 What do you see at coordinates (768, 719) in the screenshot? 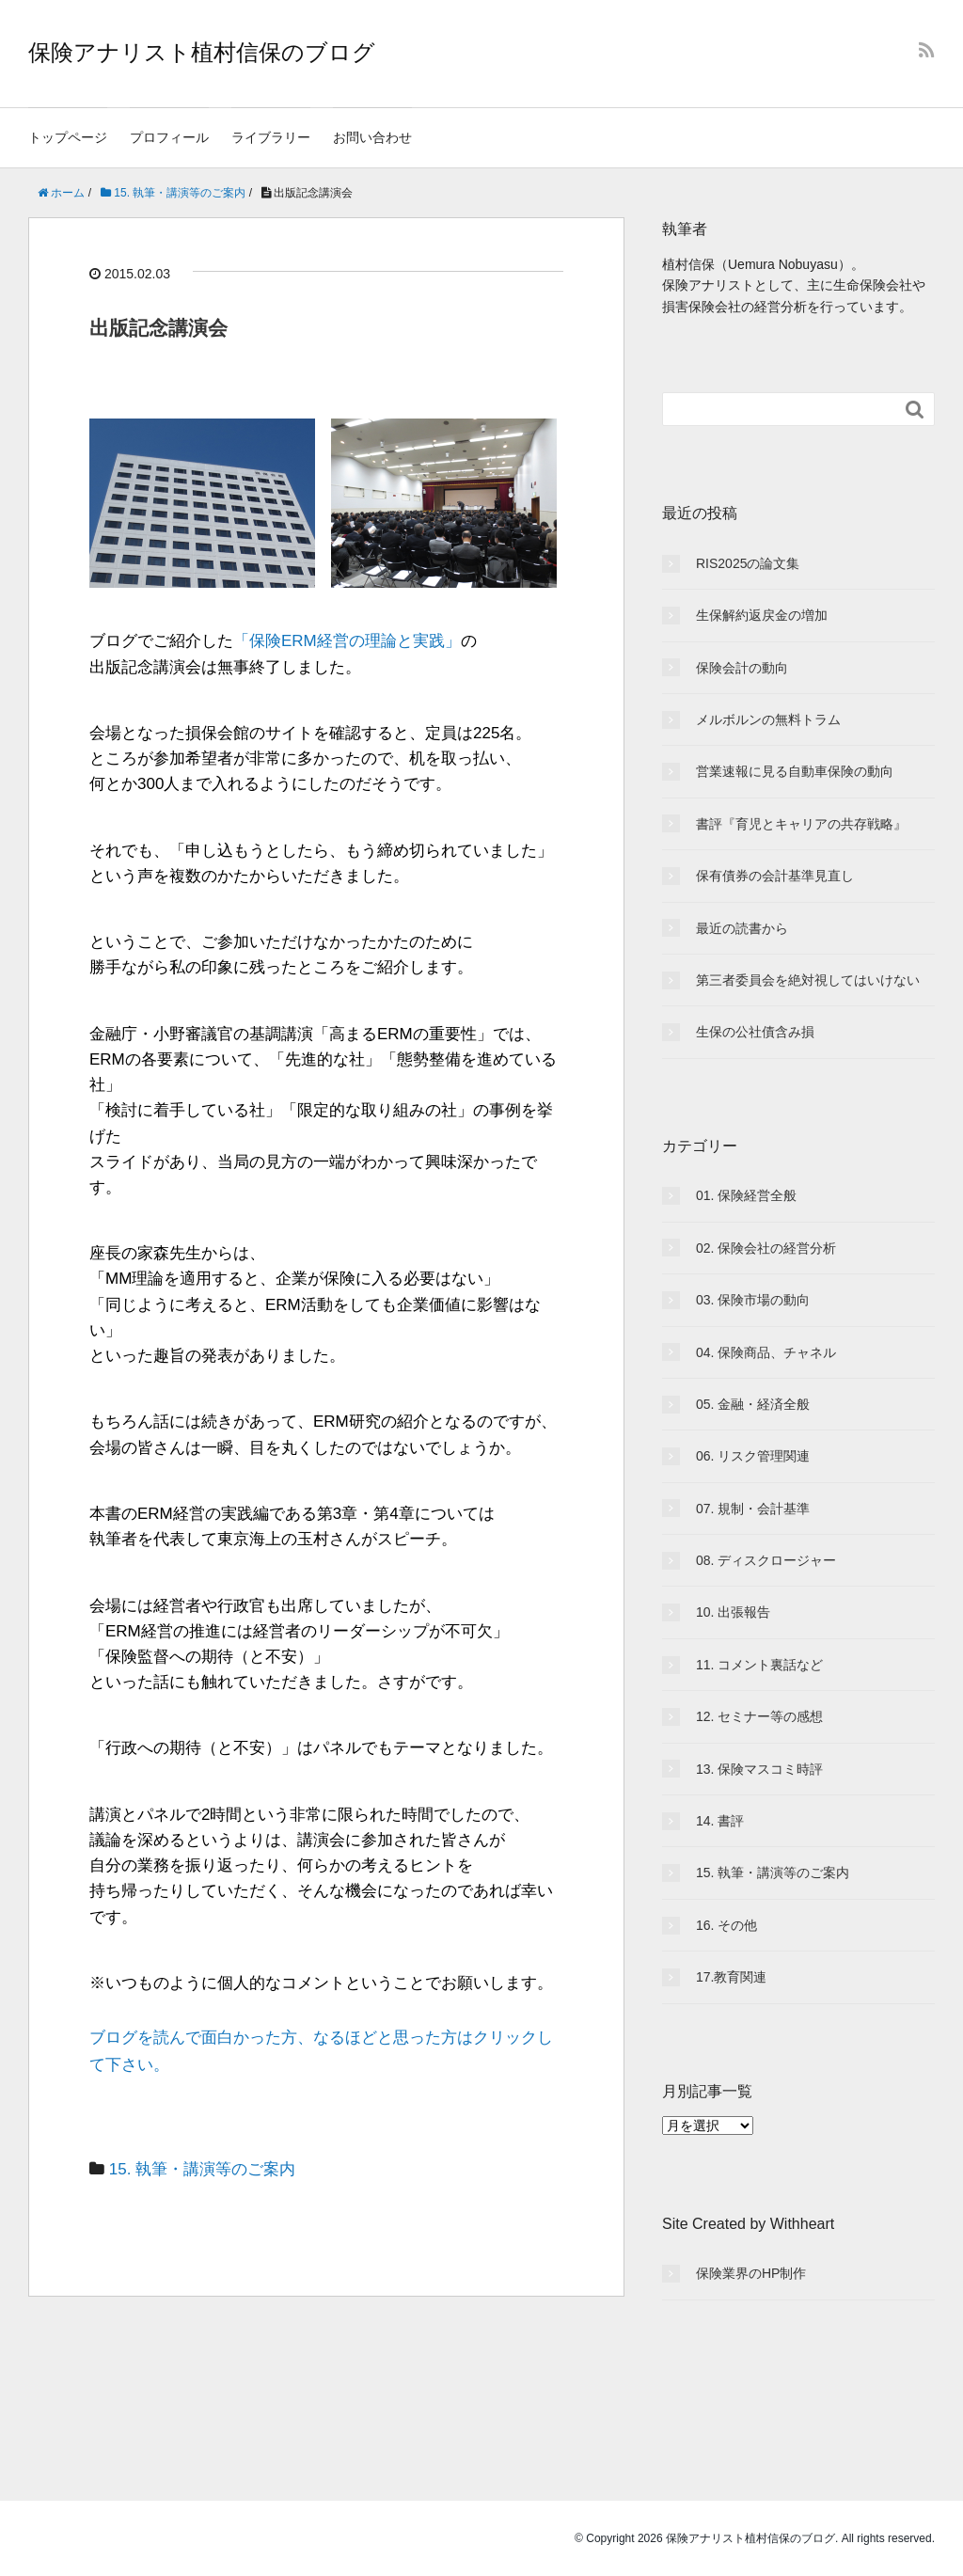
I see `メルボルンの無料トラム` at bounding box center [768, 719].